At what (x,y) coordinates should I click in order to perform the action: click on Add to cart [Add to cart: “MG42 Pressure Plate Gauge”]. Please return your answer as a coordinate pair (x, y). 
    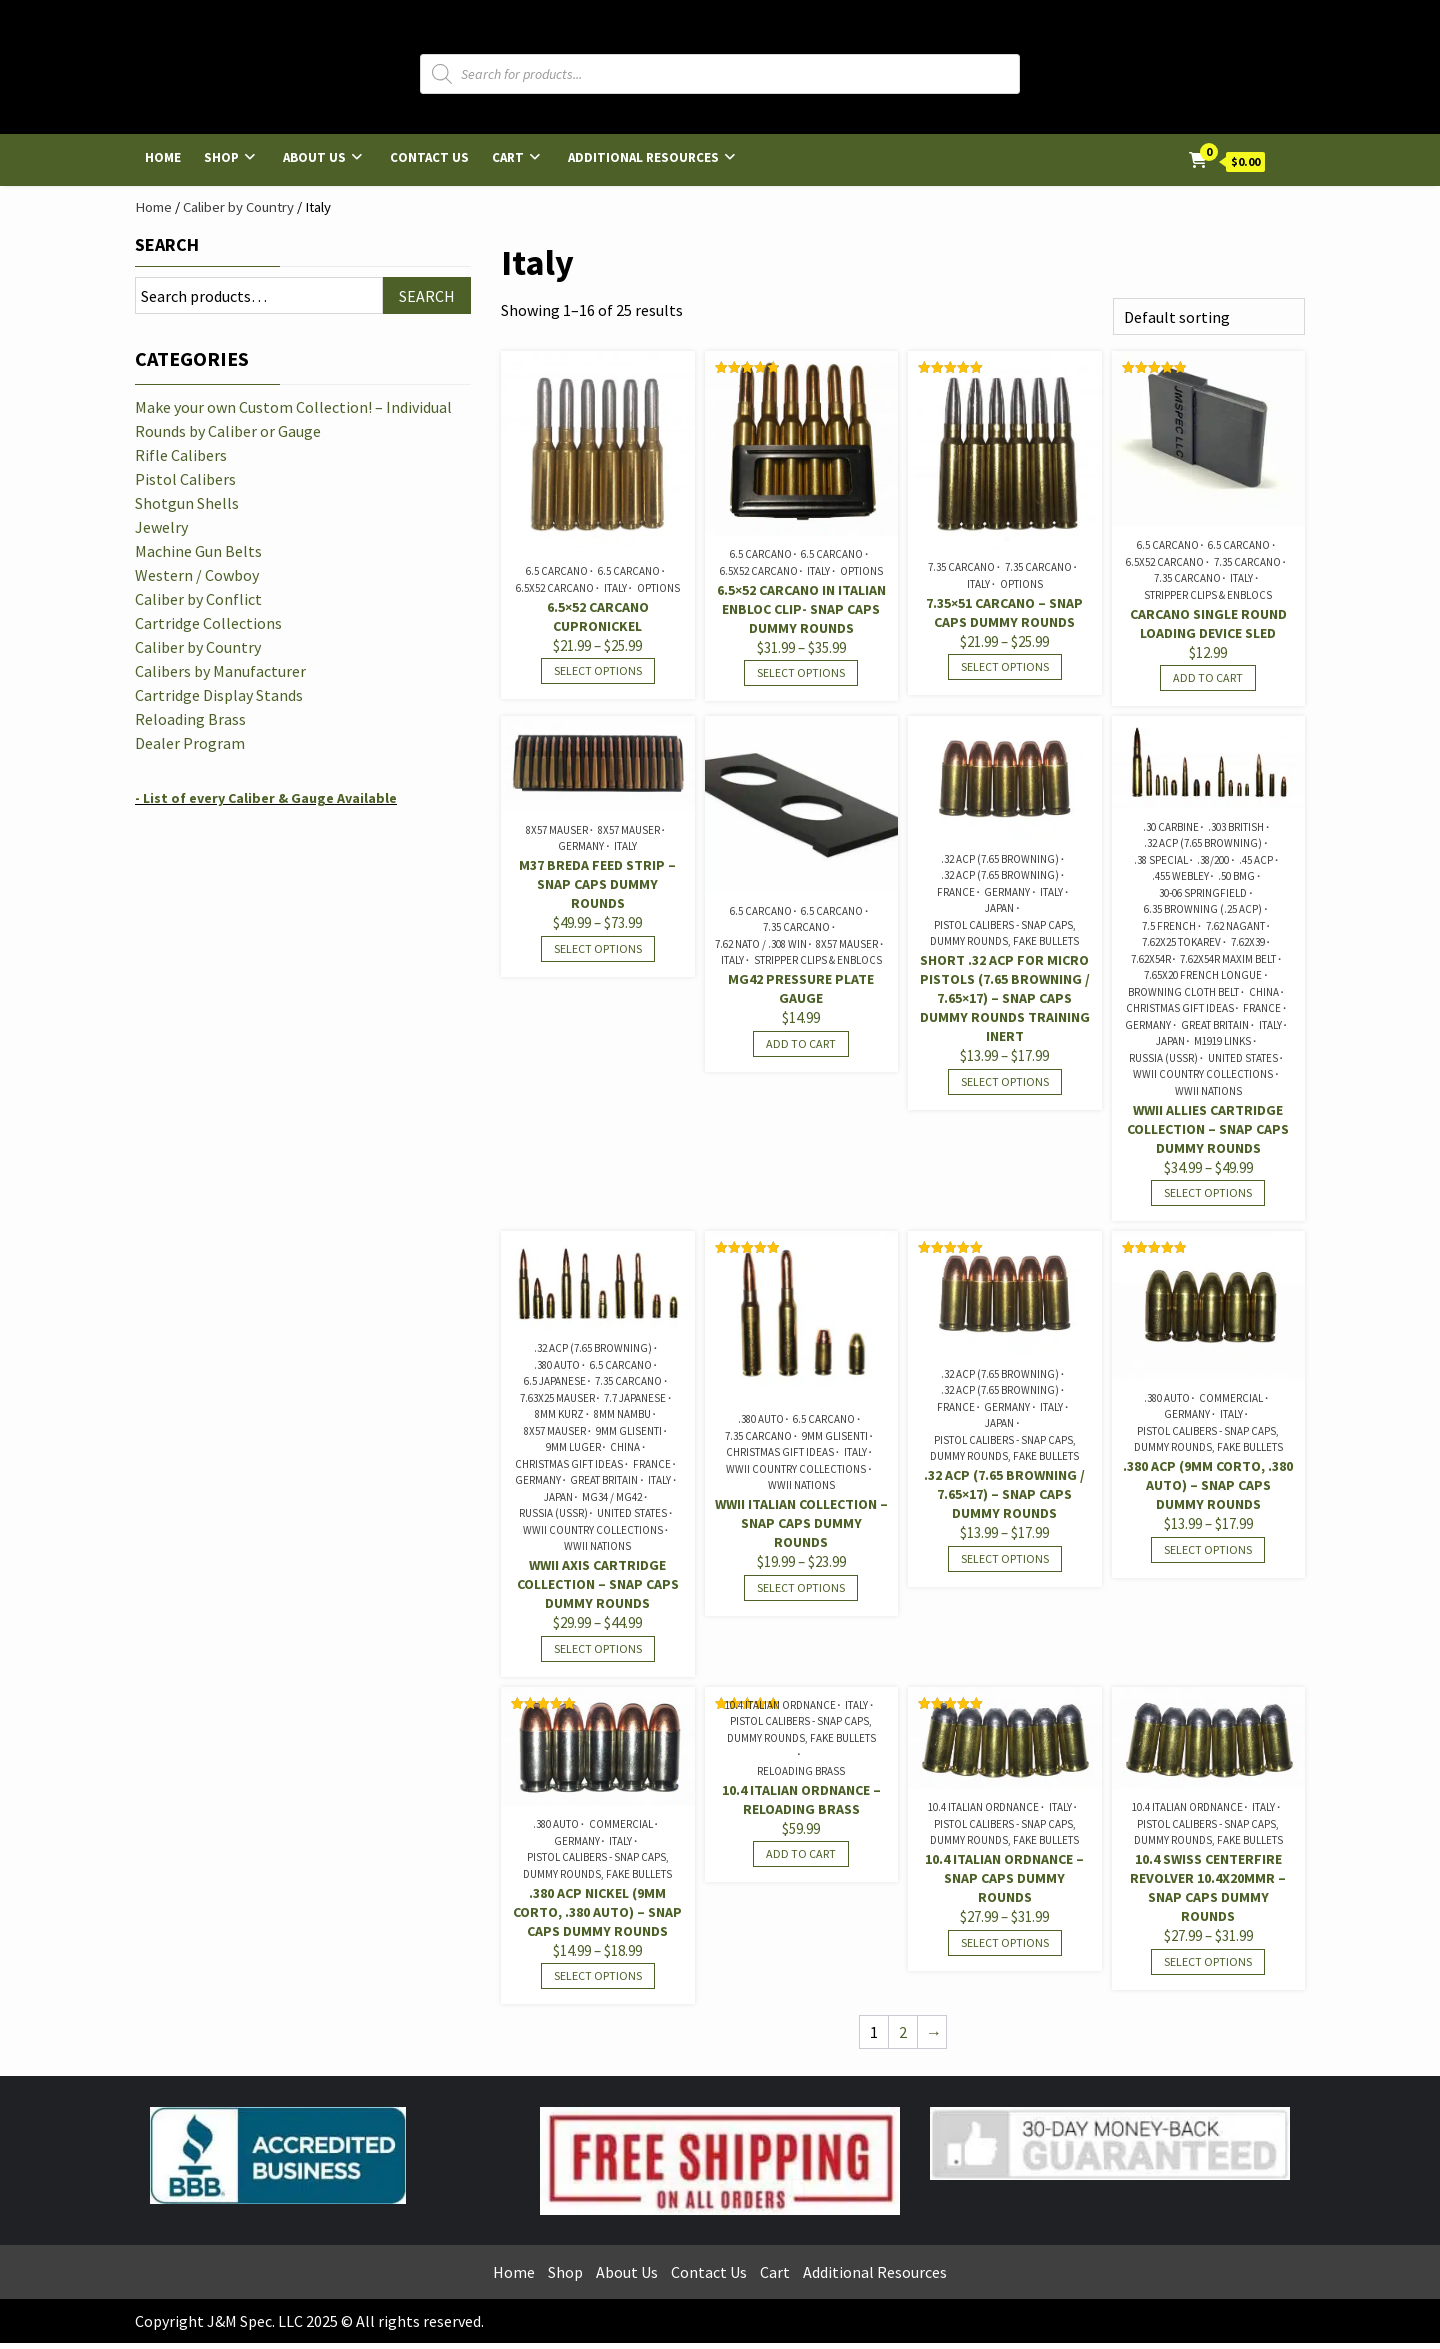
    Looking at the image, I should click on (801, 1043).